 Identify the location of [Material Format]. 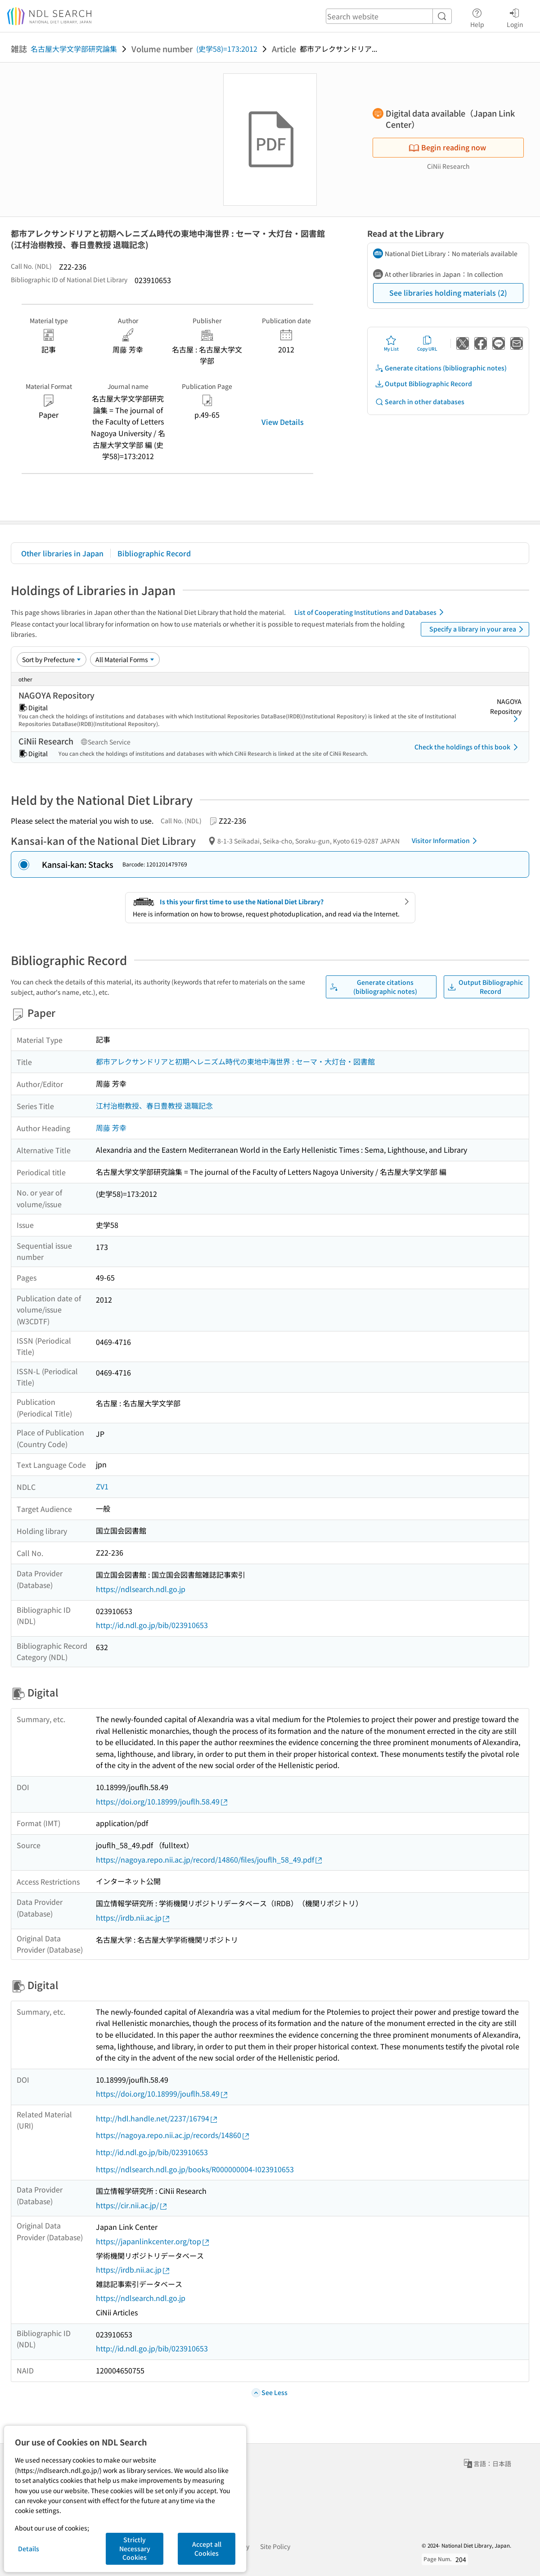
(125, 659).